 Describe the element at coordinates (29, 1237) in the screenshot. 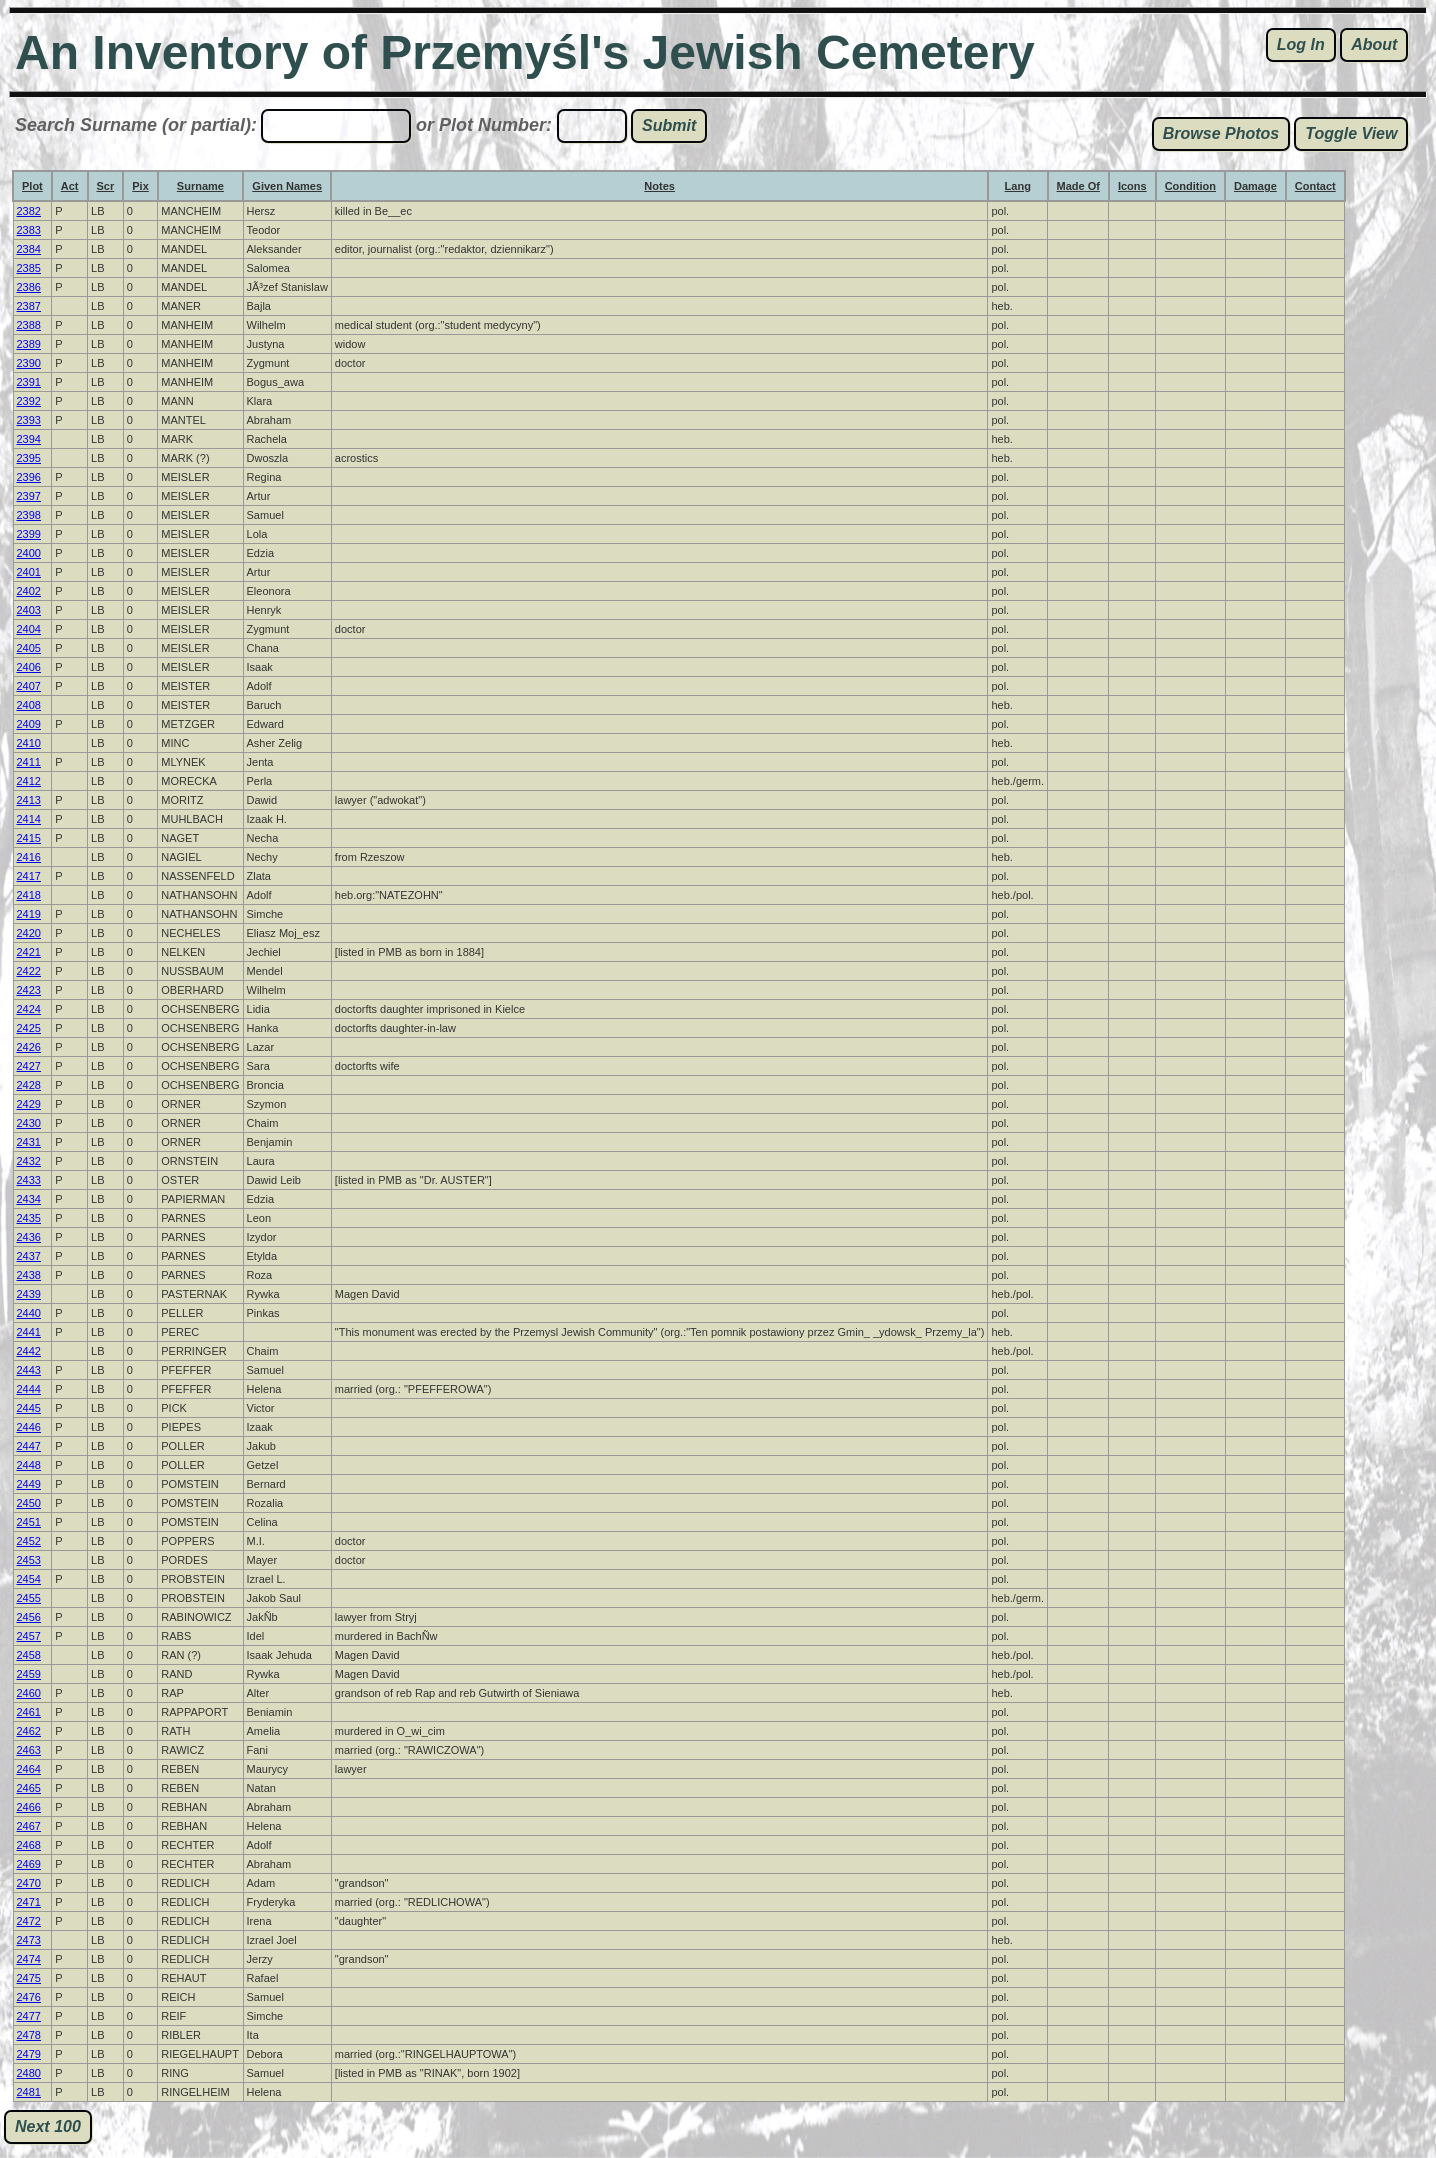

I see `2436` at that location.